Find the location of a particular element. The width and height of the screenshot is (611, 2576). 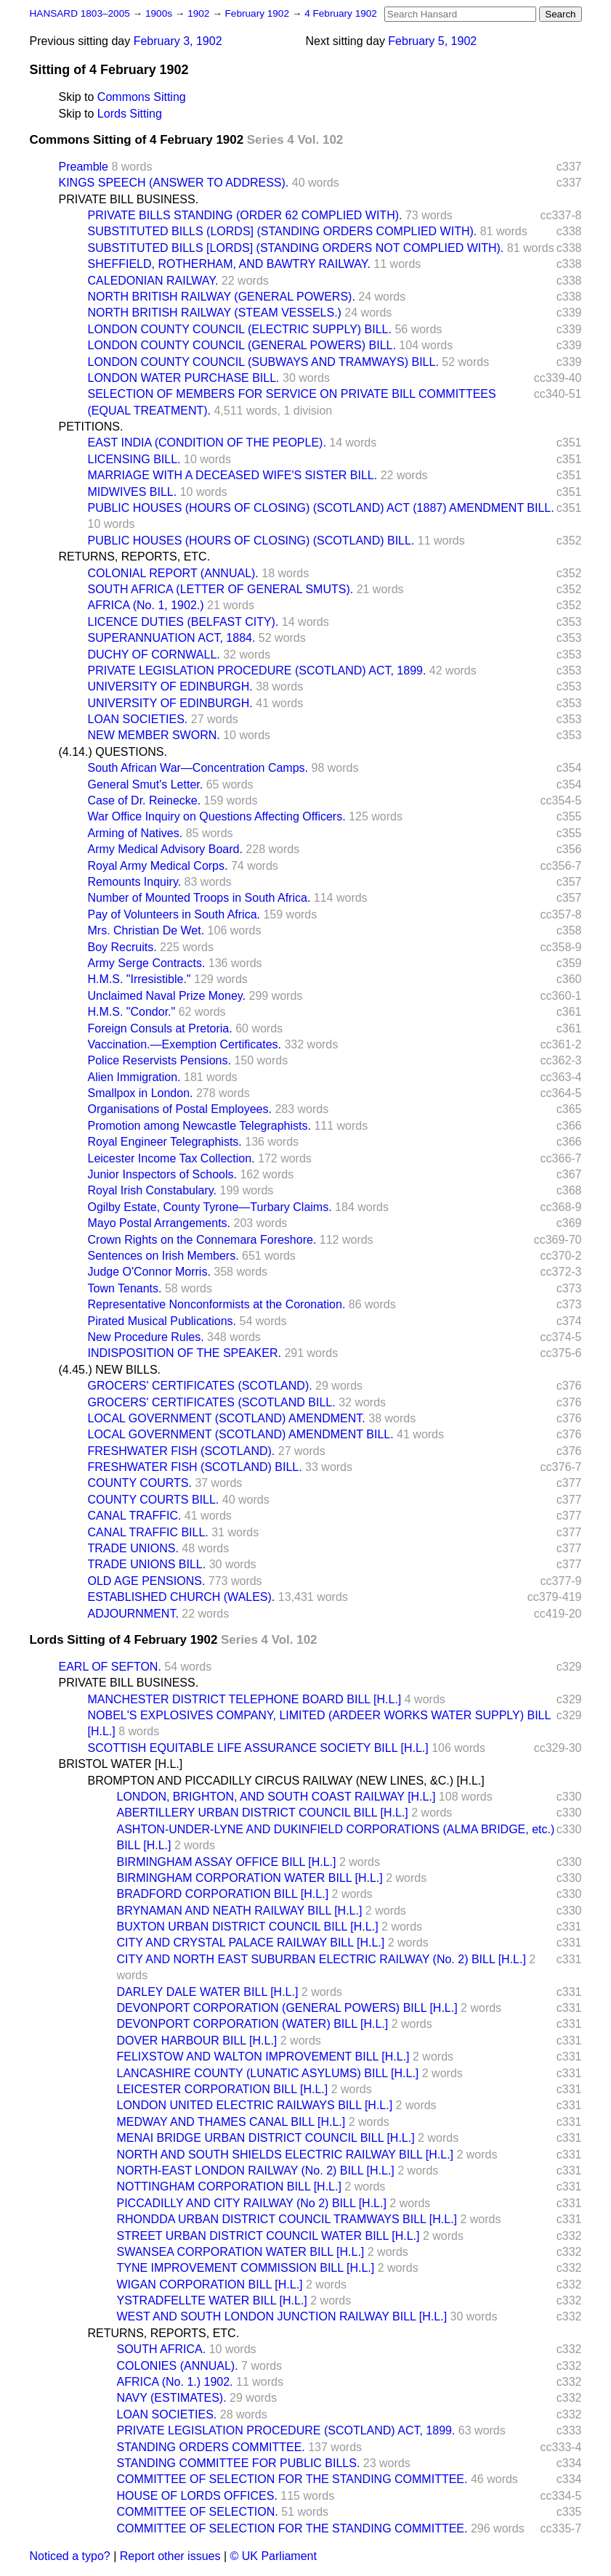

TRADE UNIONS. is located at coordinates (133, 1548).